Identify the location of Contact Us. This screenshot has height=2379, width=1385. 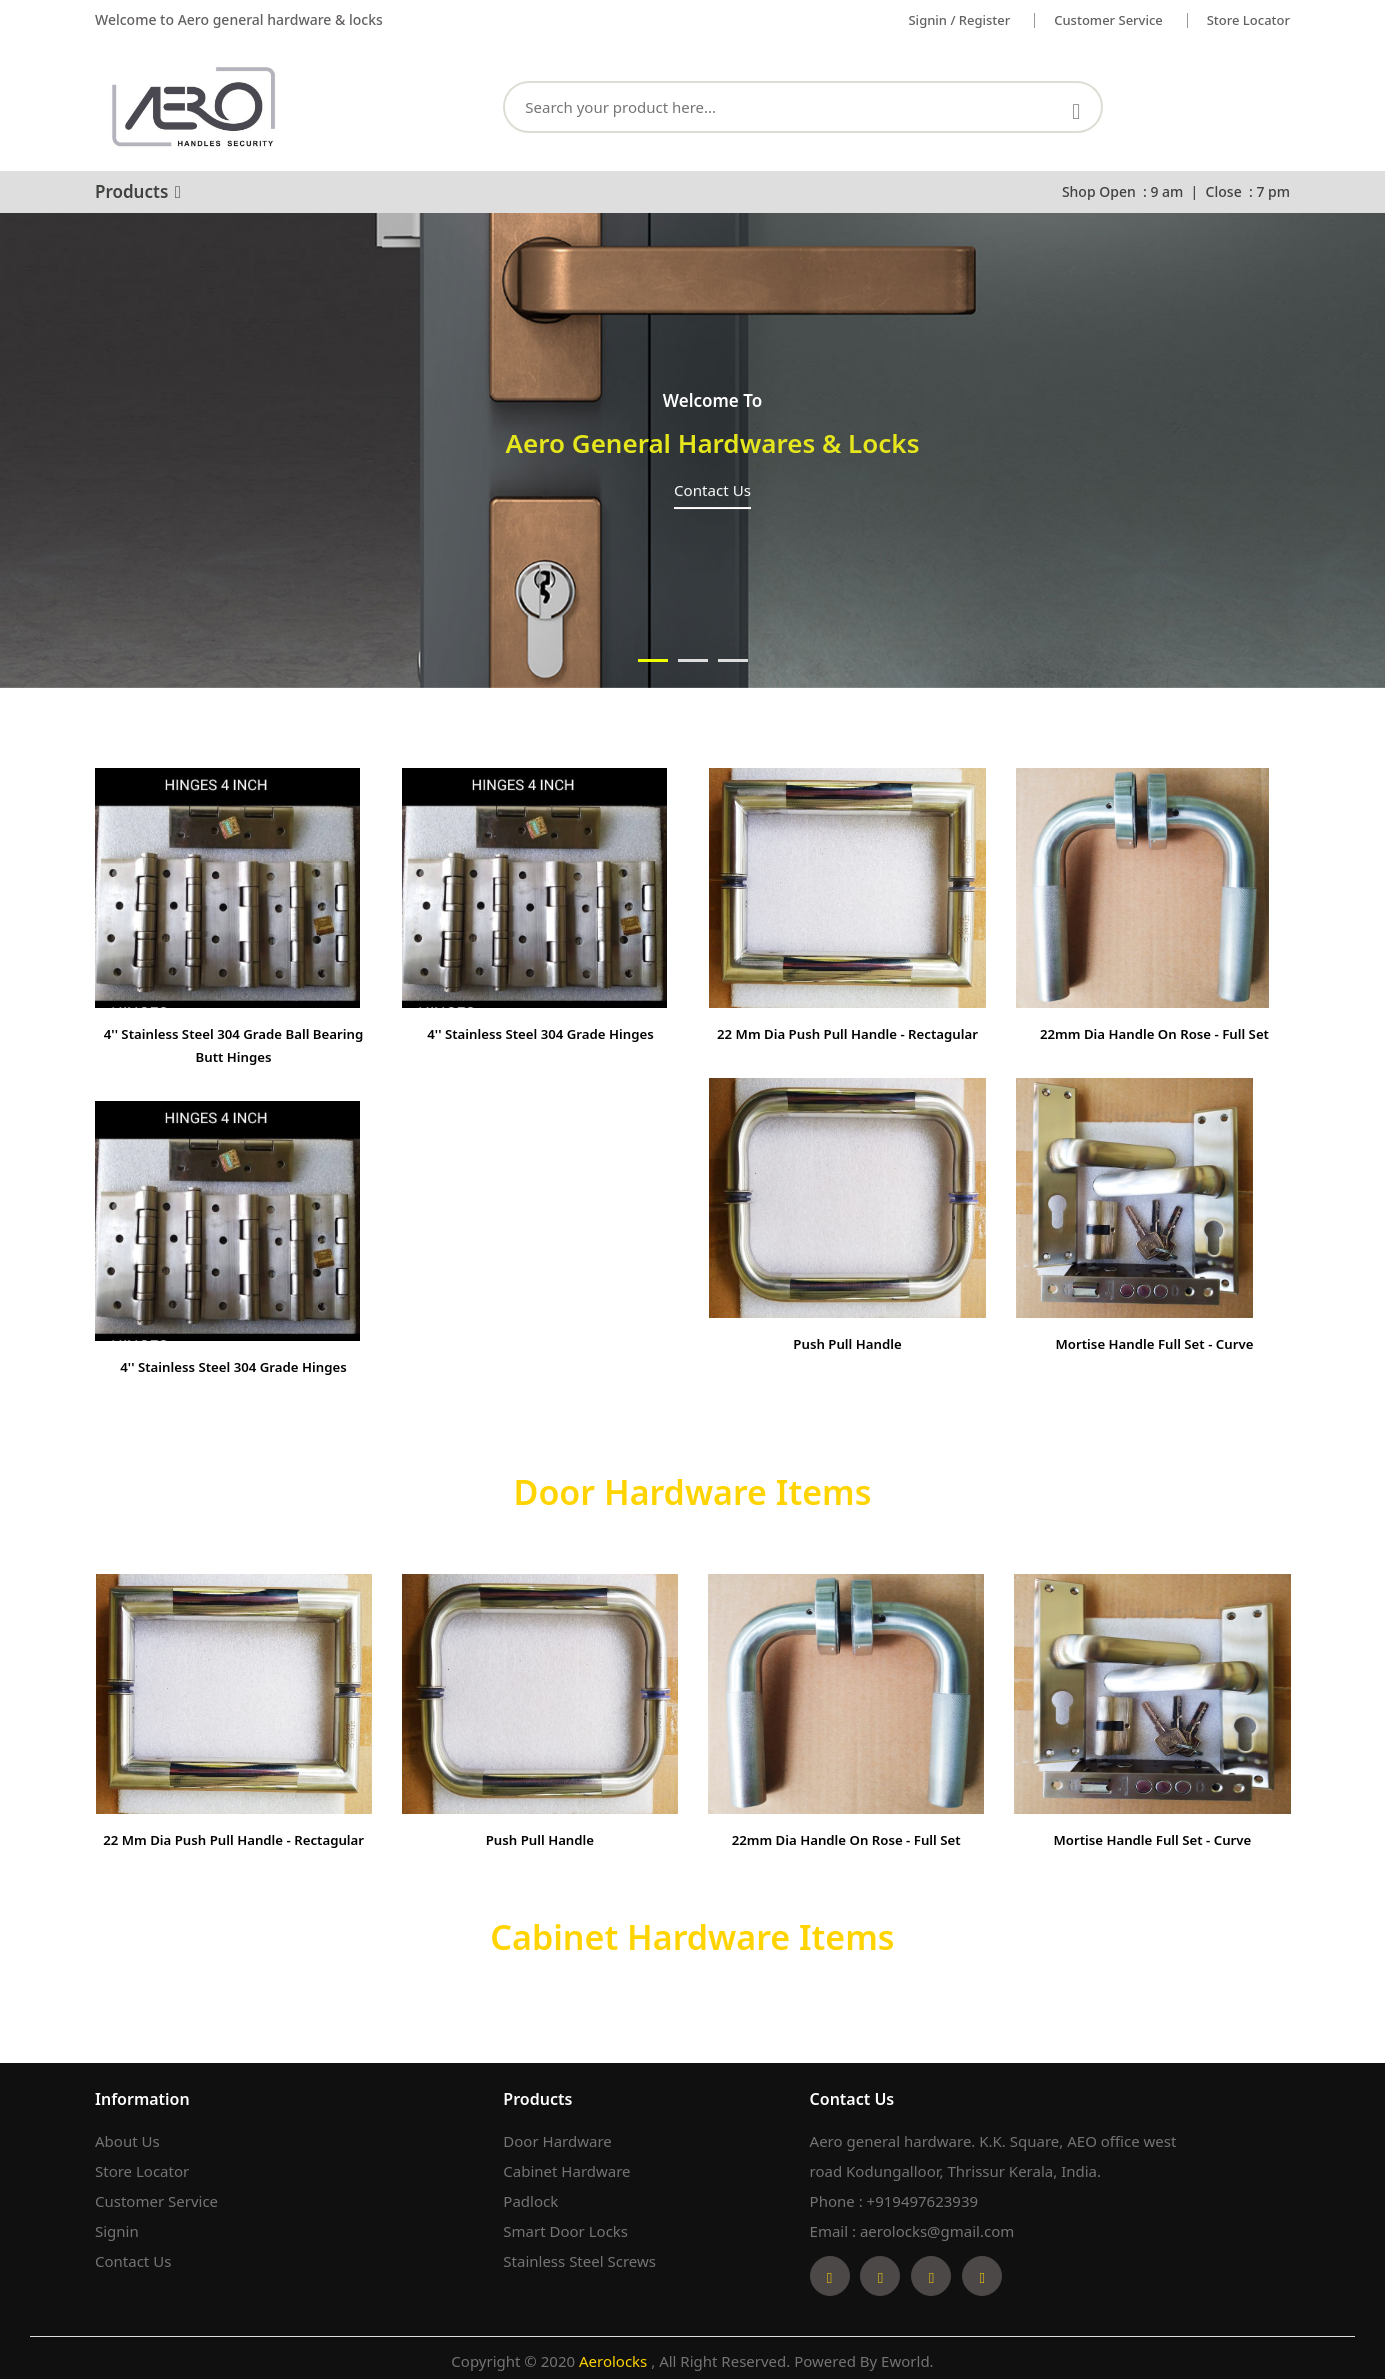
(133, 2255).